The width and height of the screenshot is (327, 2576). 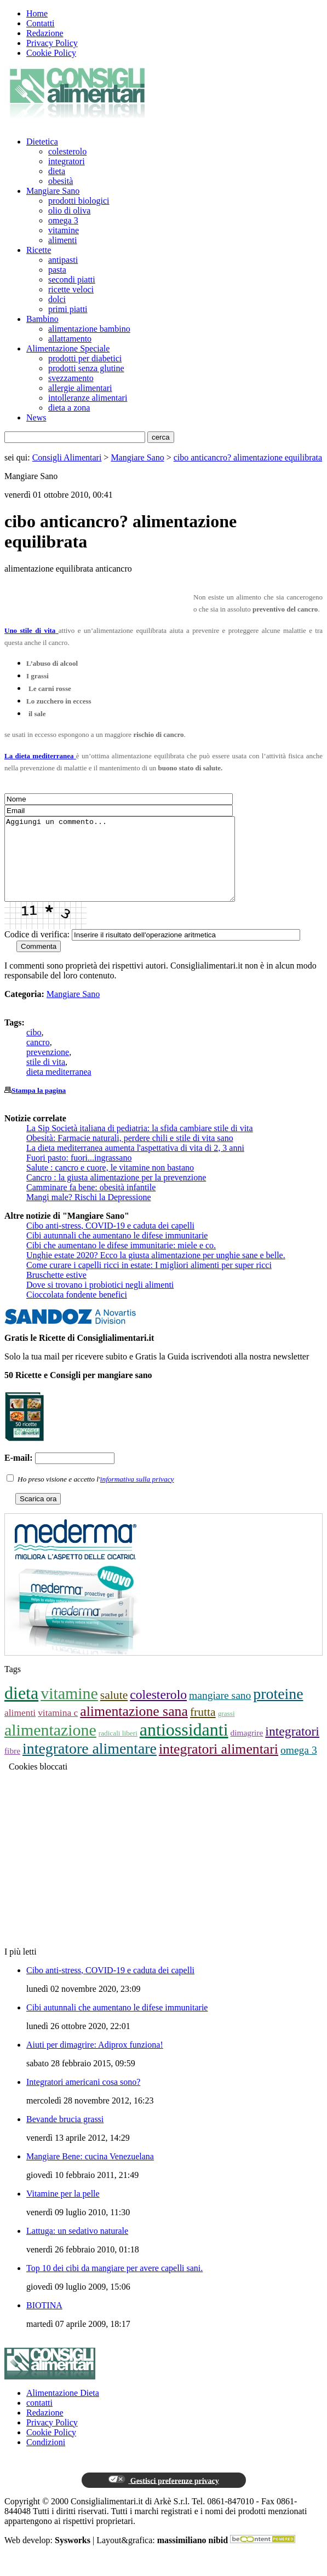 I want to click on Codice di verifica:, so click(x=37, y=950).